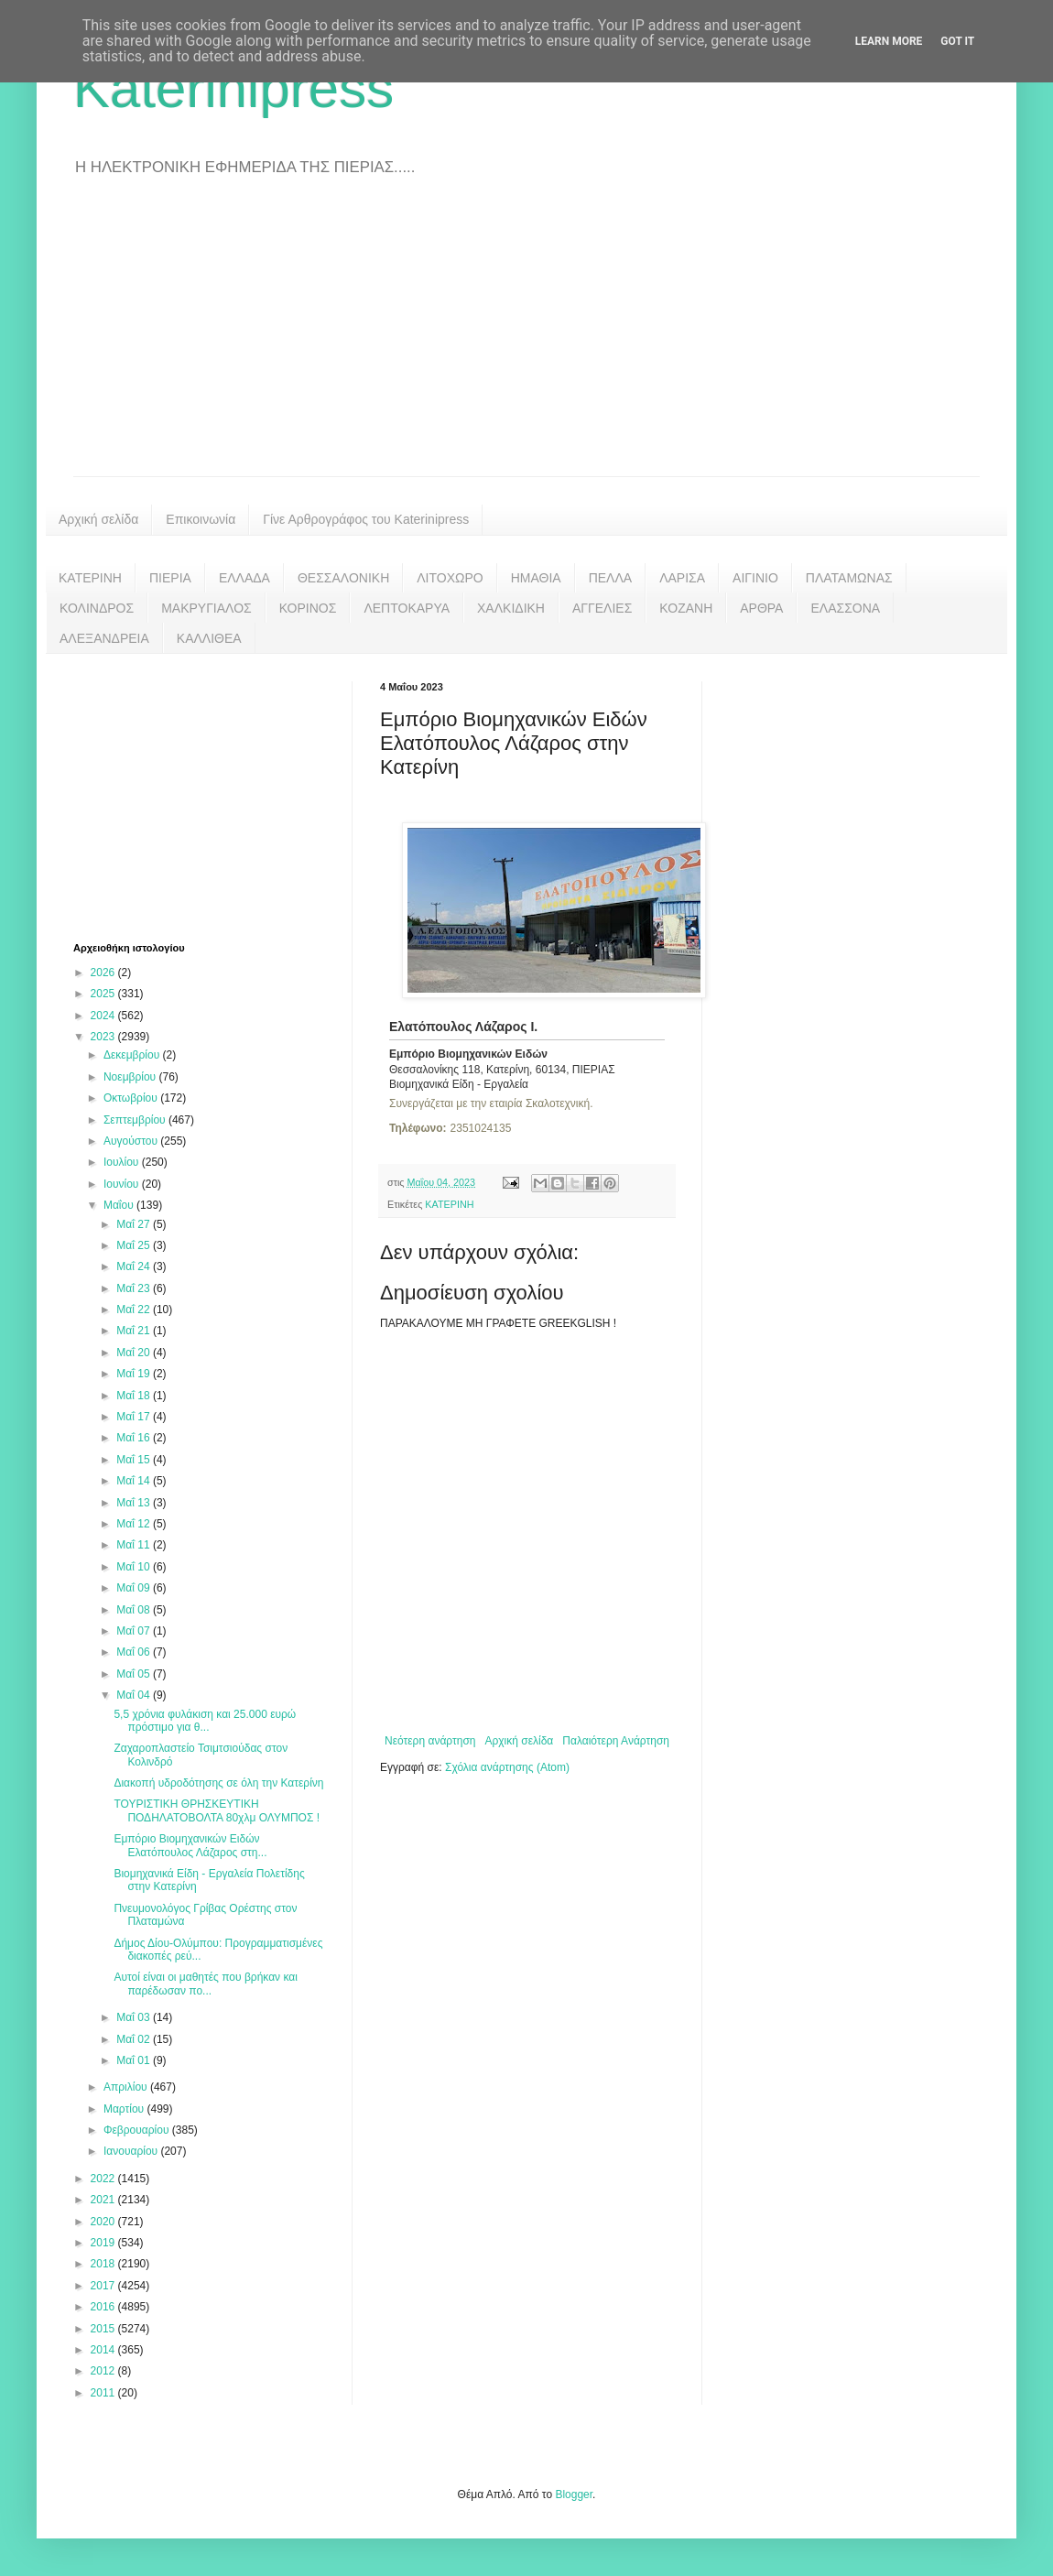  I want to click on Μαΐου, so click(119, 1205).